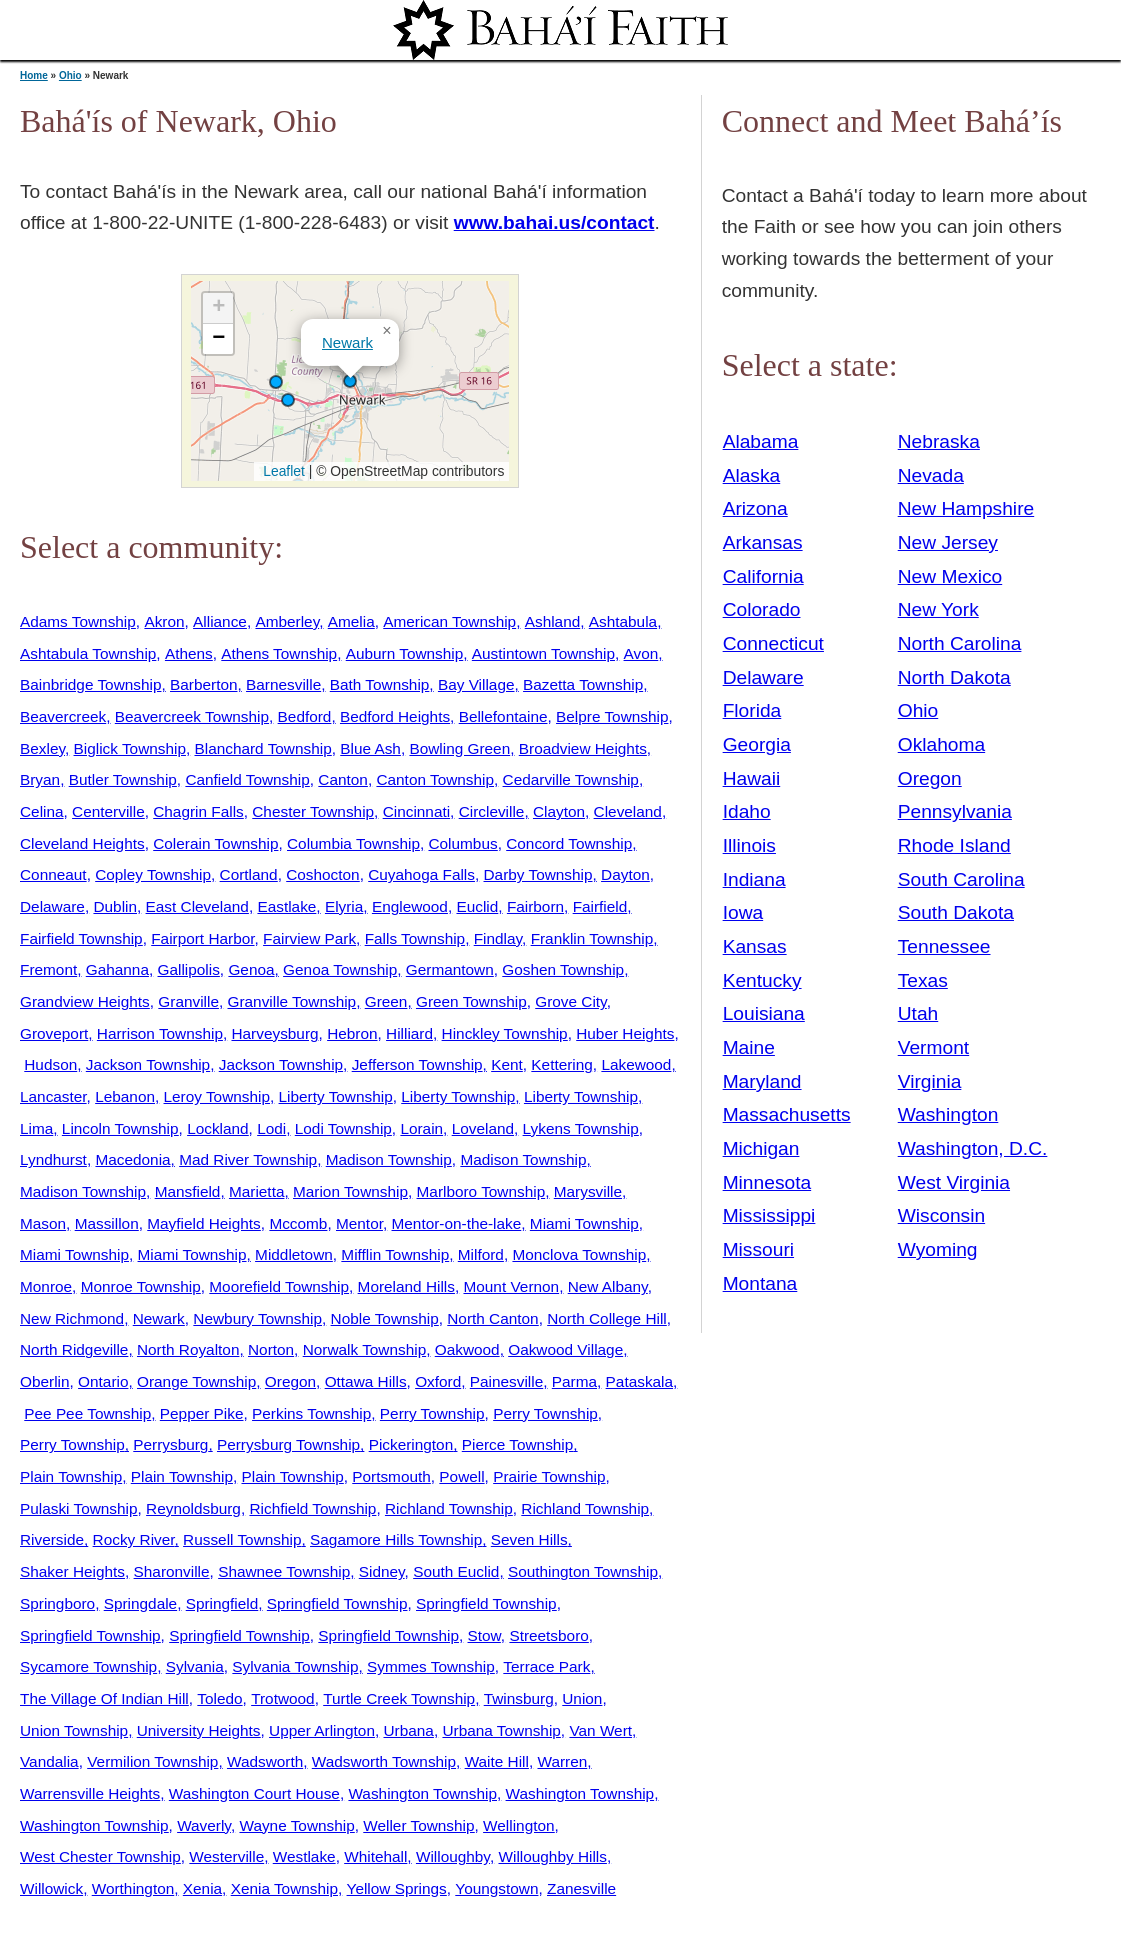 The height and width of the screenshot is (1937, 1121). I want to click on Willoughby Hills, so click(552, 1856).